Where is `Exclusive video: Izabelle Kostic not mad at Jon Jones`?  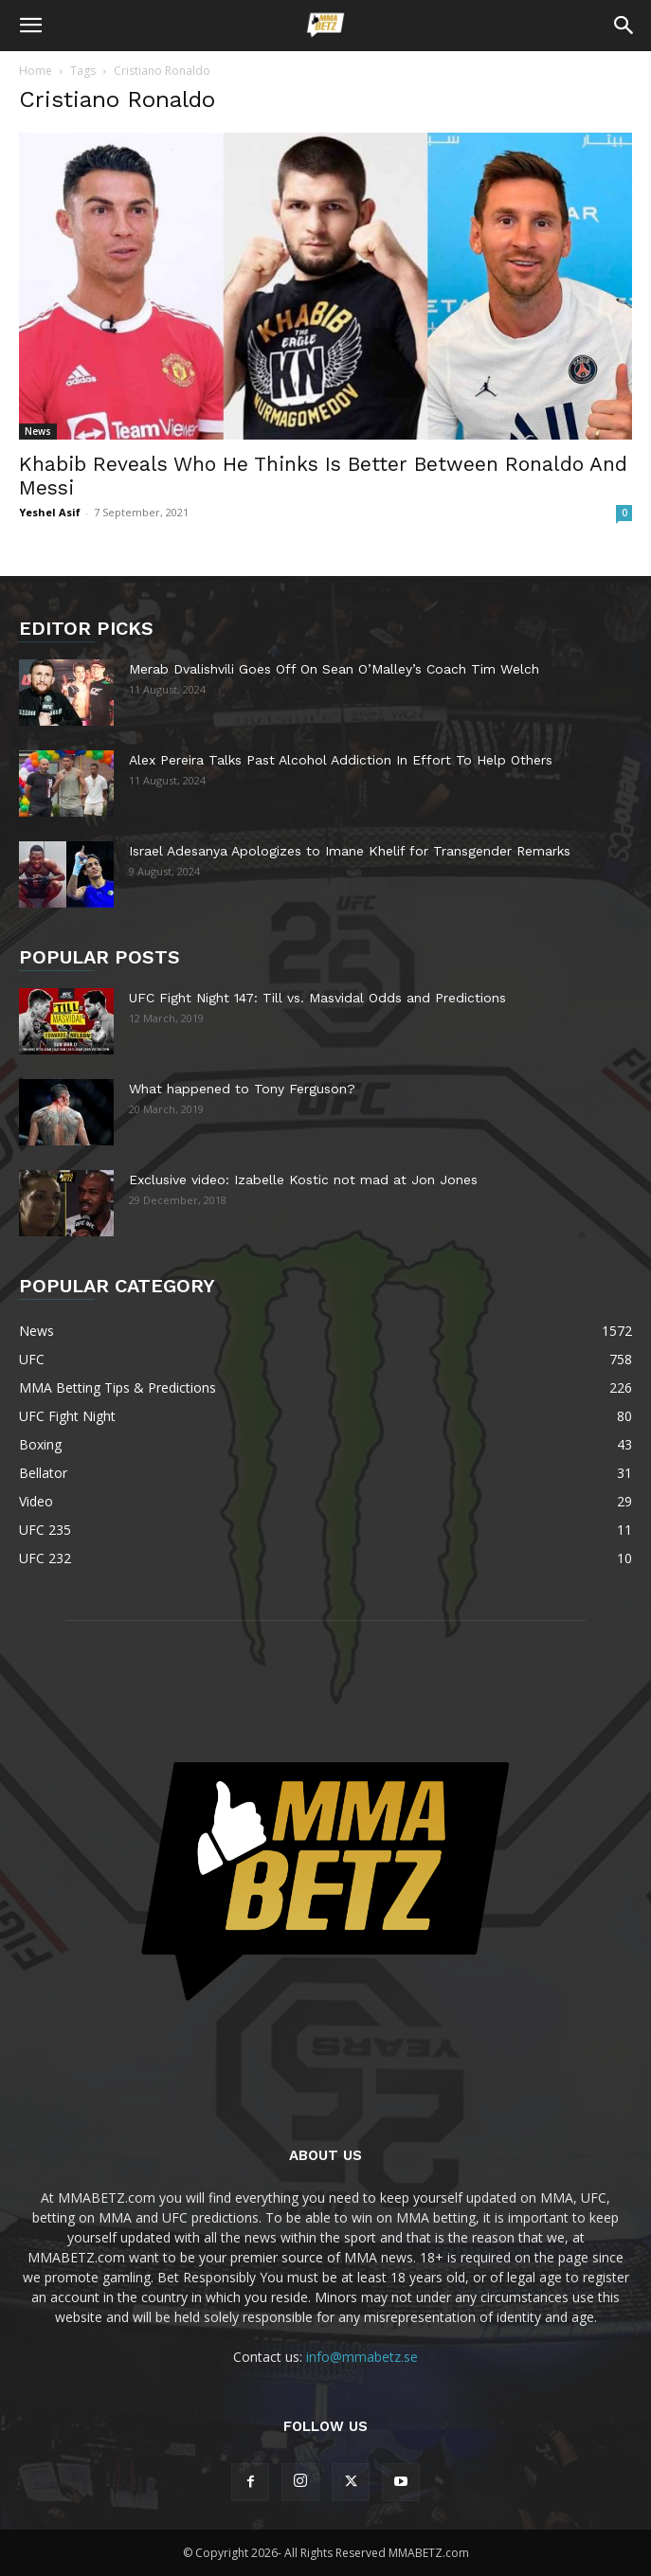
Exclusive video: Izabelle Kostic not mad at Jon Jones is located at coordinates (303, 1179).